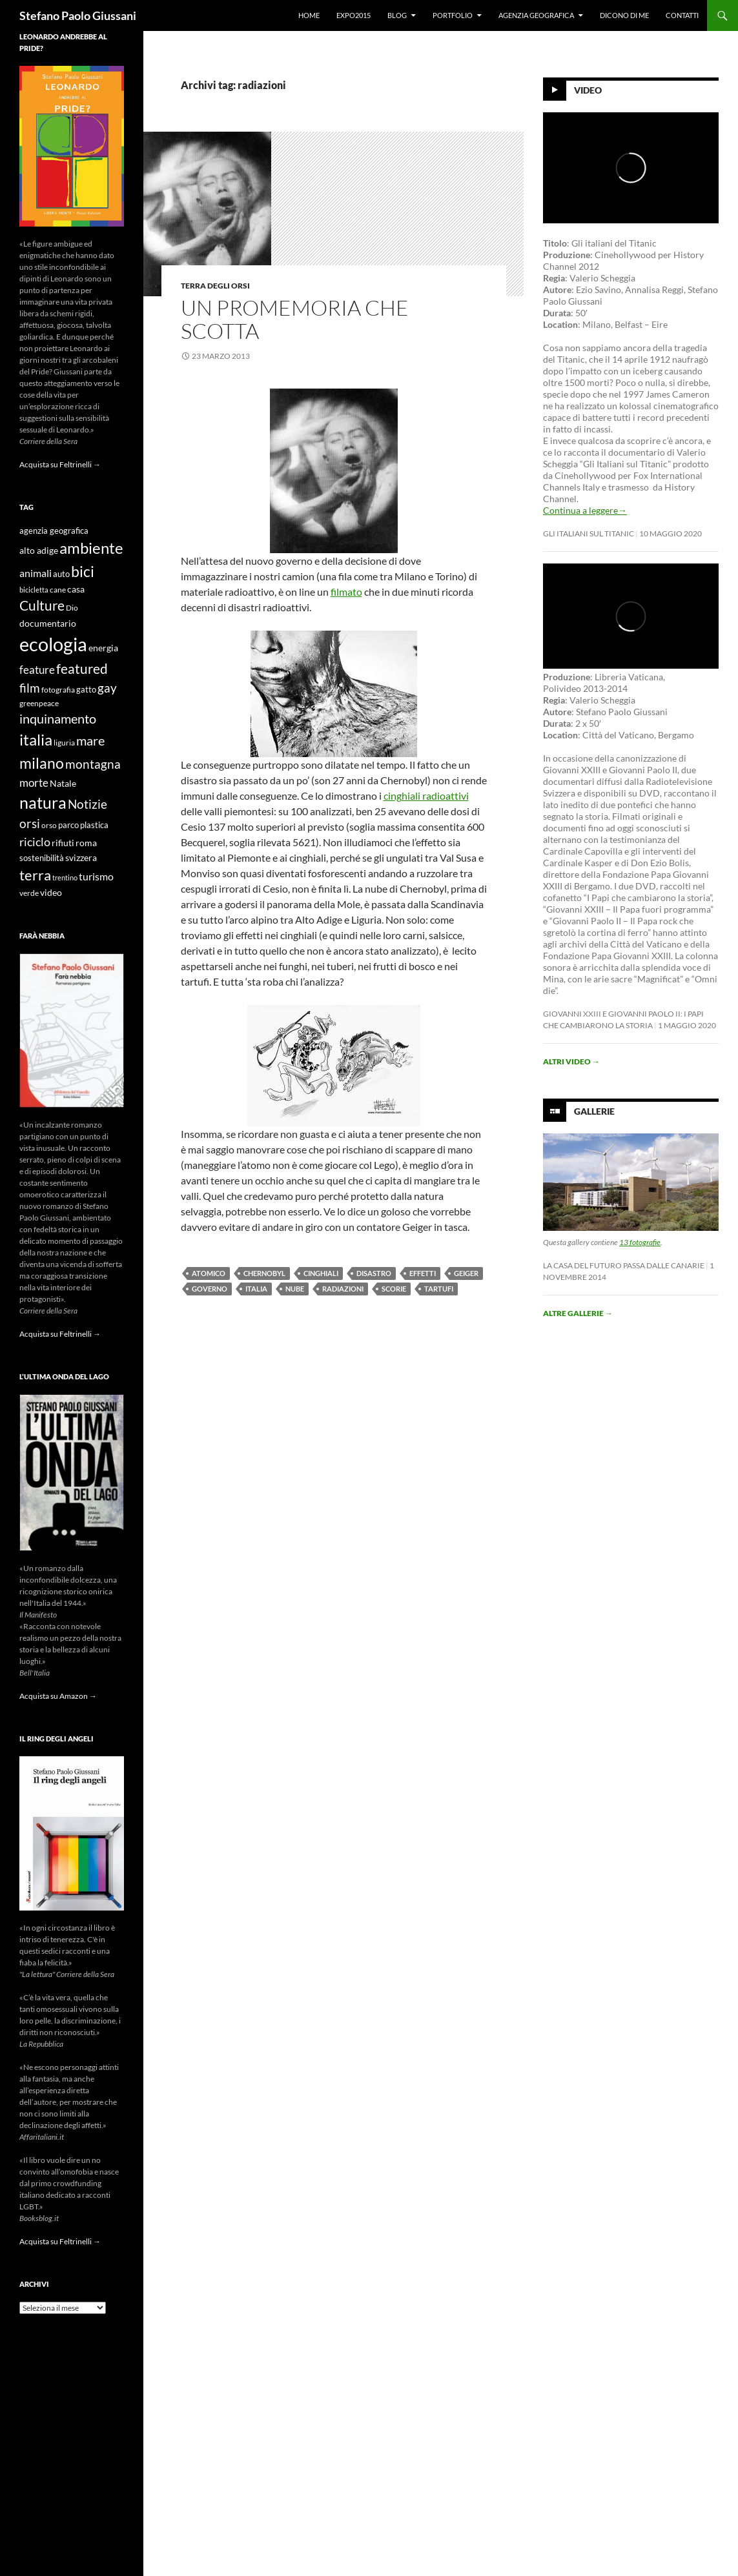 The width and height of the screenshot is (738, 2576). Describe the element at coordinates (353, 15) in the screenshot. I see `Expo2015` at that location.